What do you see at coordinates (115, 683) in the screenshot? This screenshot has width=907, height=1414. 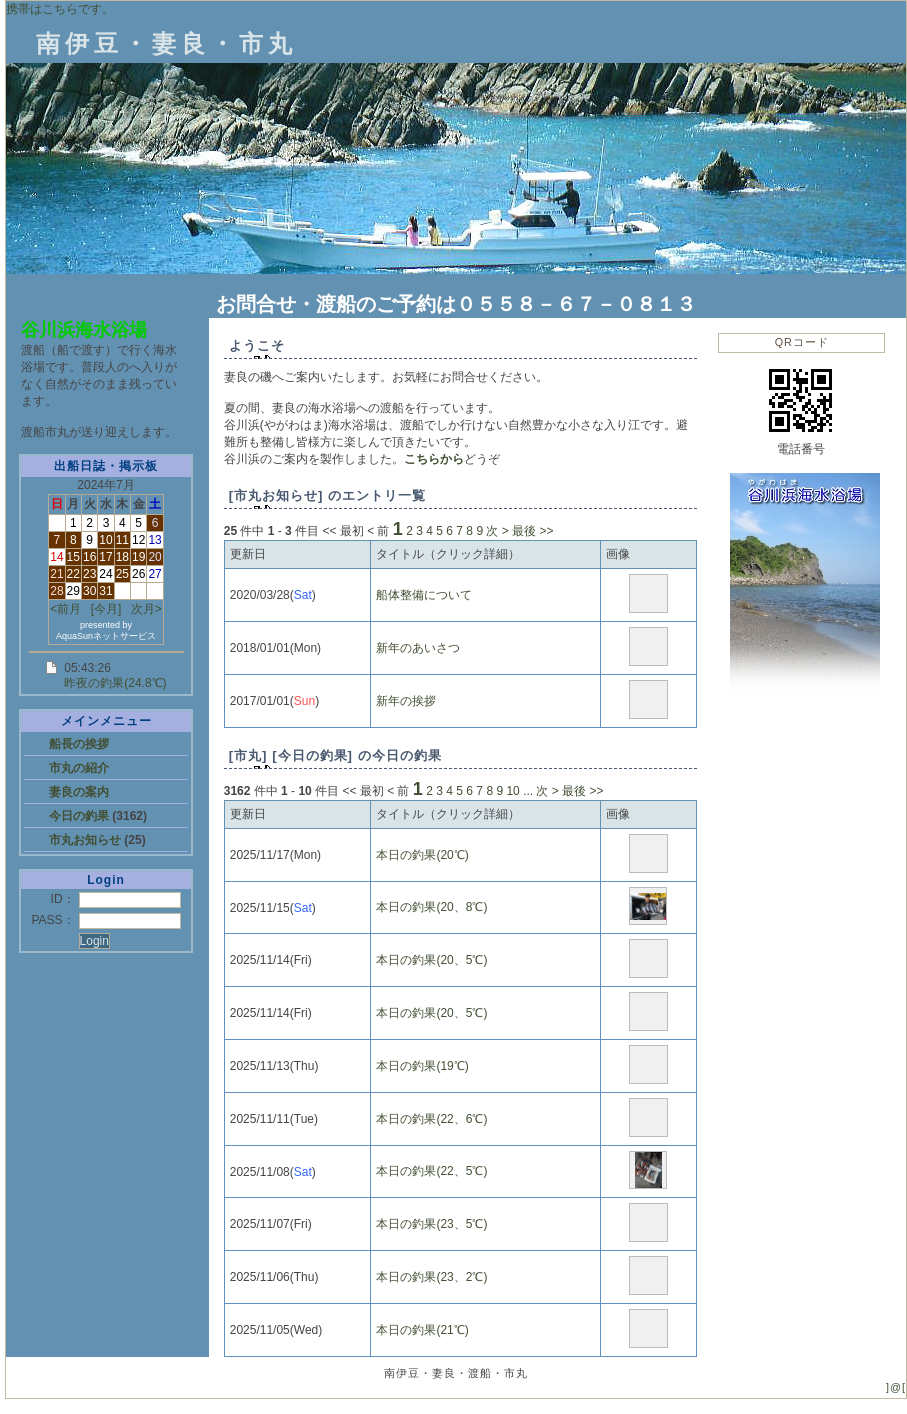 I see `昨夜の釣果(24.8℃)` at bounding box center [115, 683].